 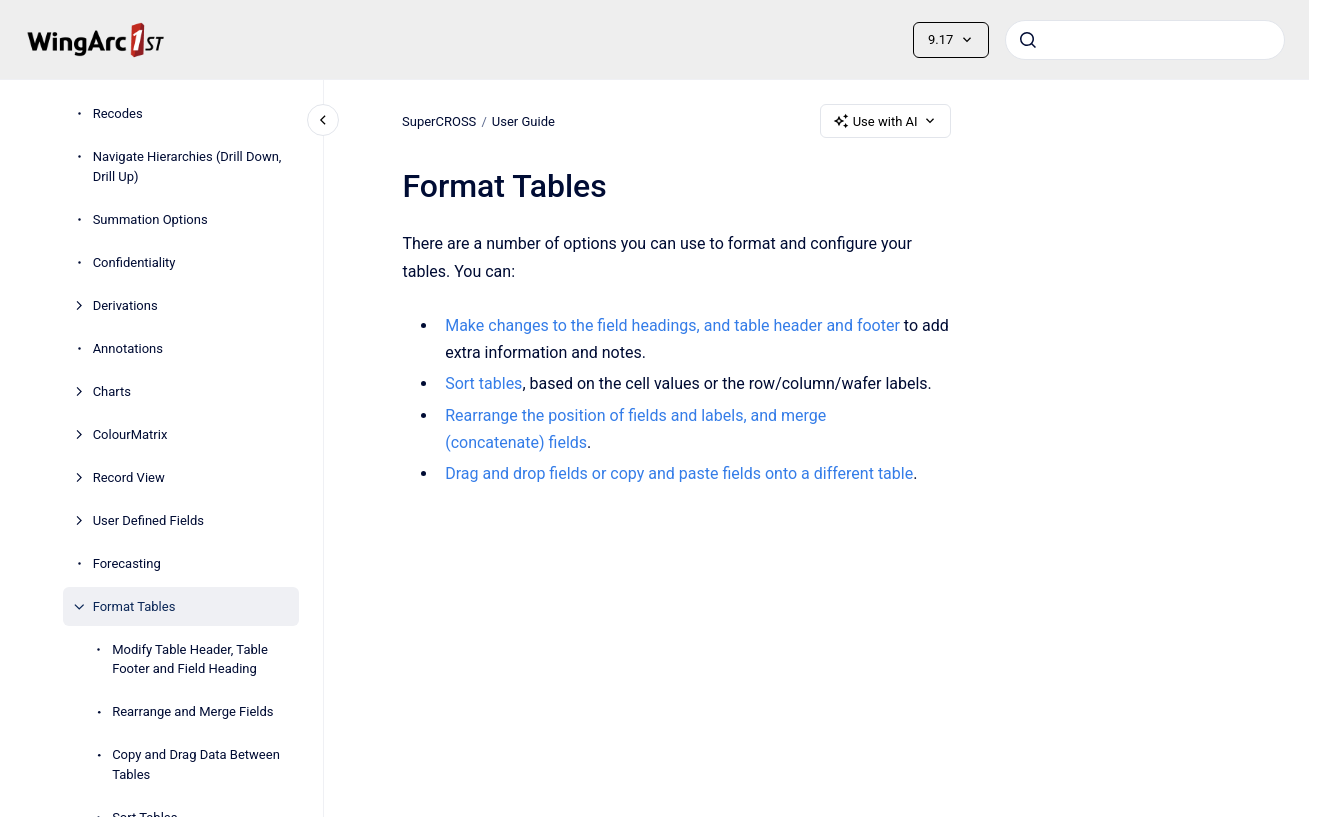 I want to click on ColourMatrix, so click(x=130, y=434).